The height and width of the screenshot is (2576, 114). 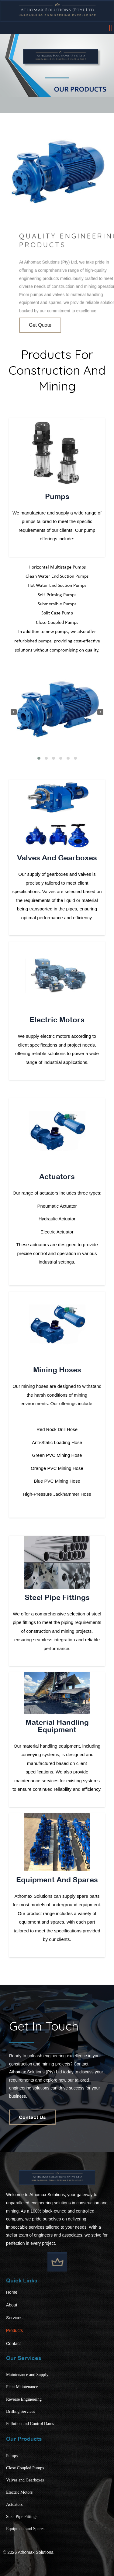 I want to click on [presentation], so click(x=14, y=712).